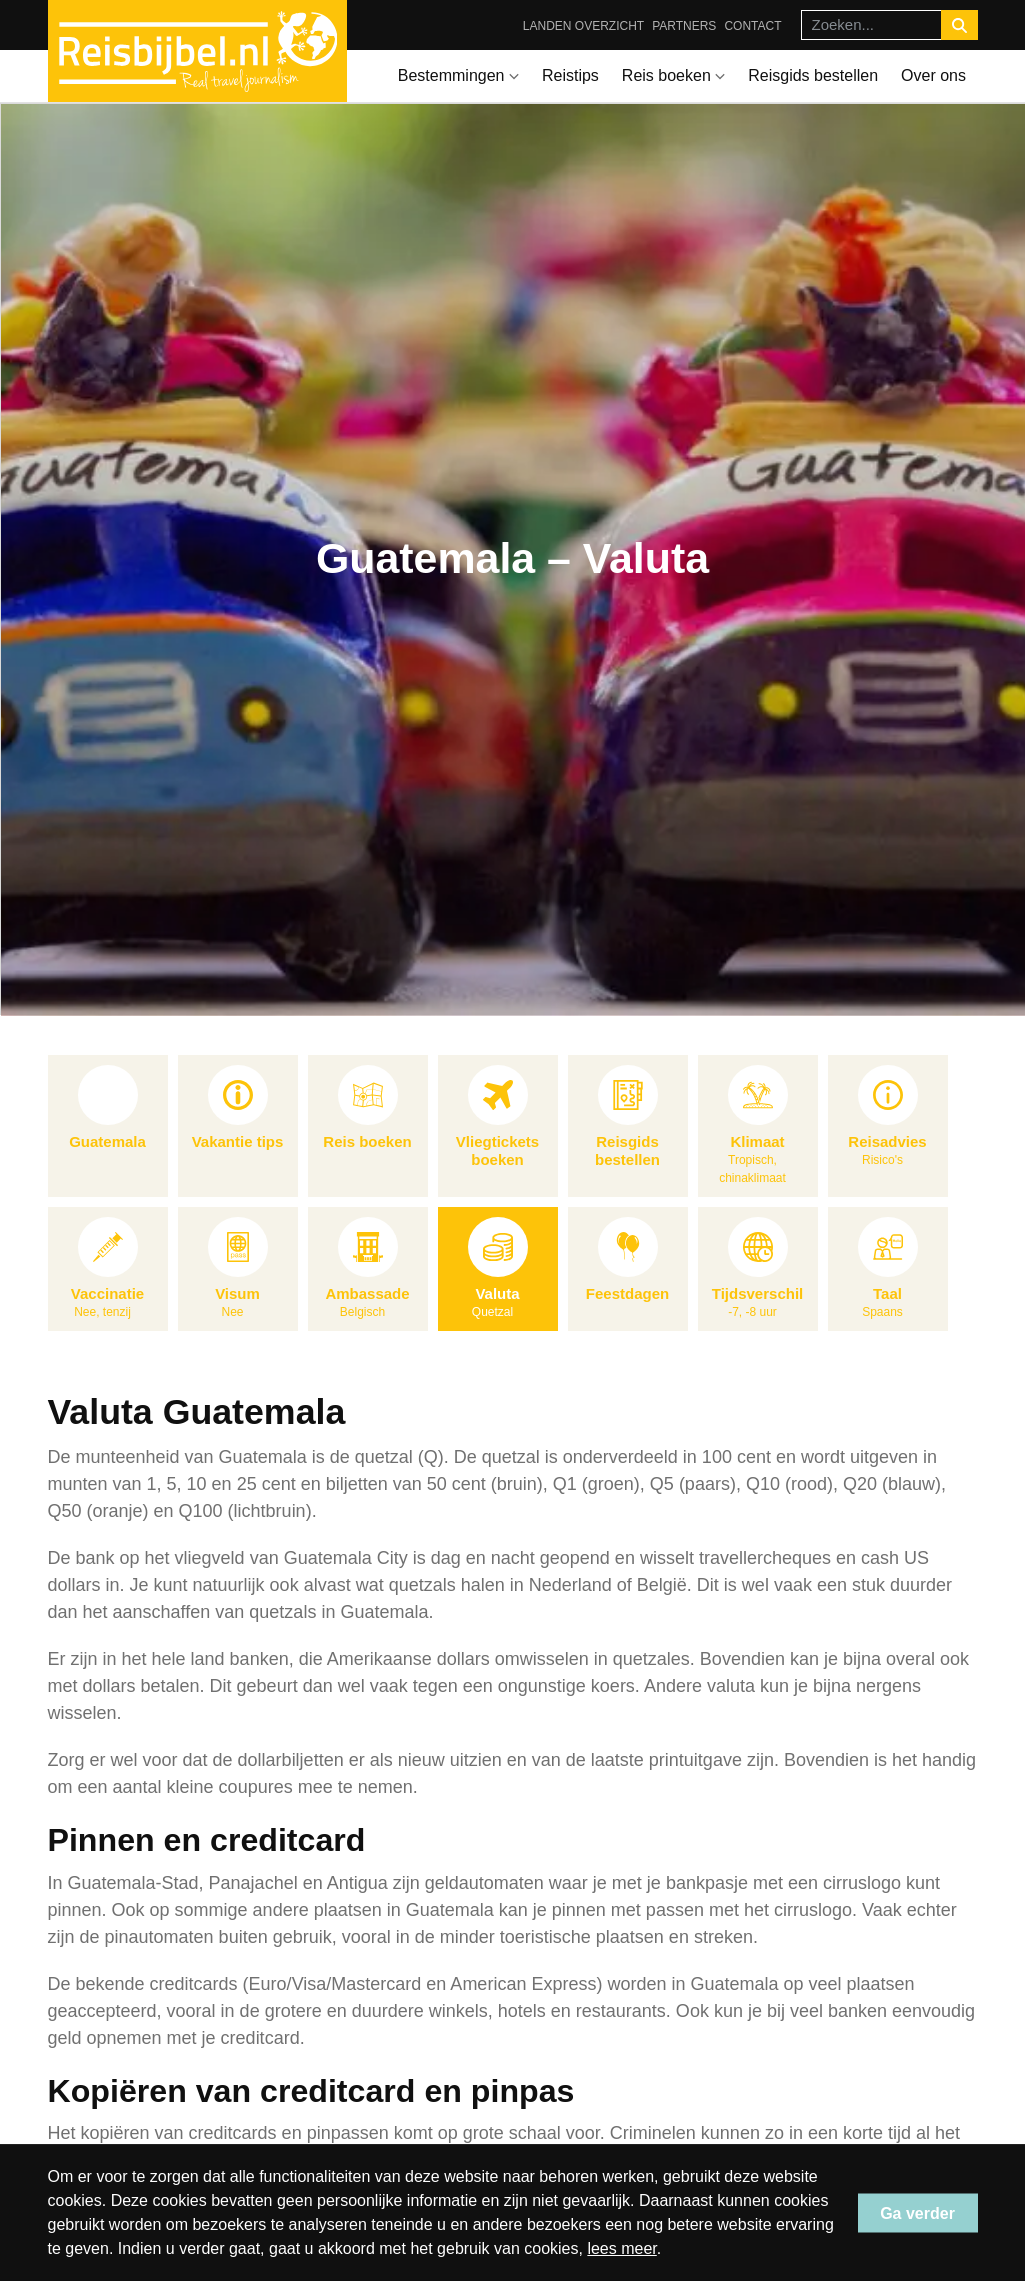  What do you see at coordinates (458, 75) in the screenshot?
I see `Bestemmingen` at bounding box center [458, 75].